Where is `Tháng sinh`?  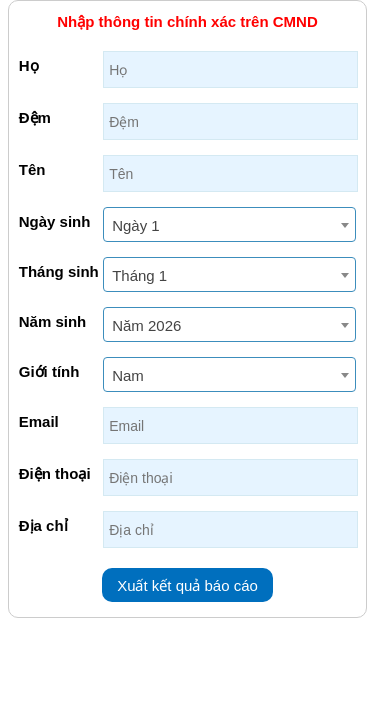
Tháng sinh is located at coordinates (59, 271).